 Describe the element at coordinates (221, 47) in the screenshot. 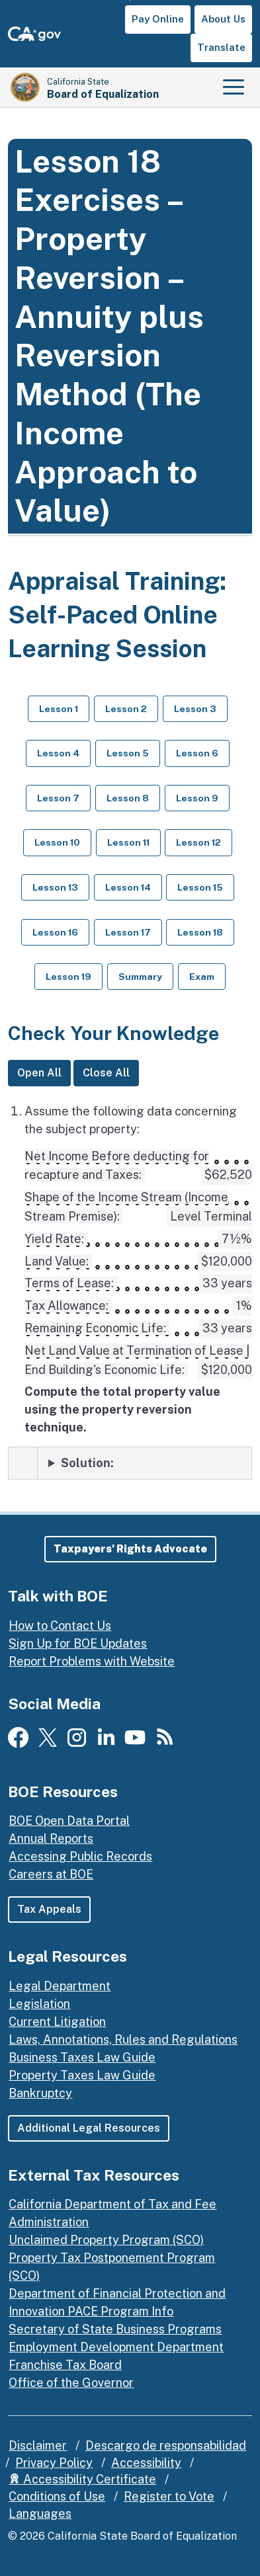

I see `Translate [button]` at that location.